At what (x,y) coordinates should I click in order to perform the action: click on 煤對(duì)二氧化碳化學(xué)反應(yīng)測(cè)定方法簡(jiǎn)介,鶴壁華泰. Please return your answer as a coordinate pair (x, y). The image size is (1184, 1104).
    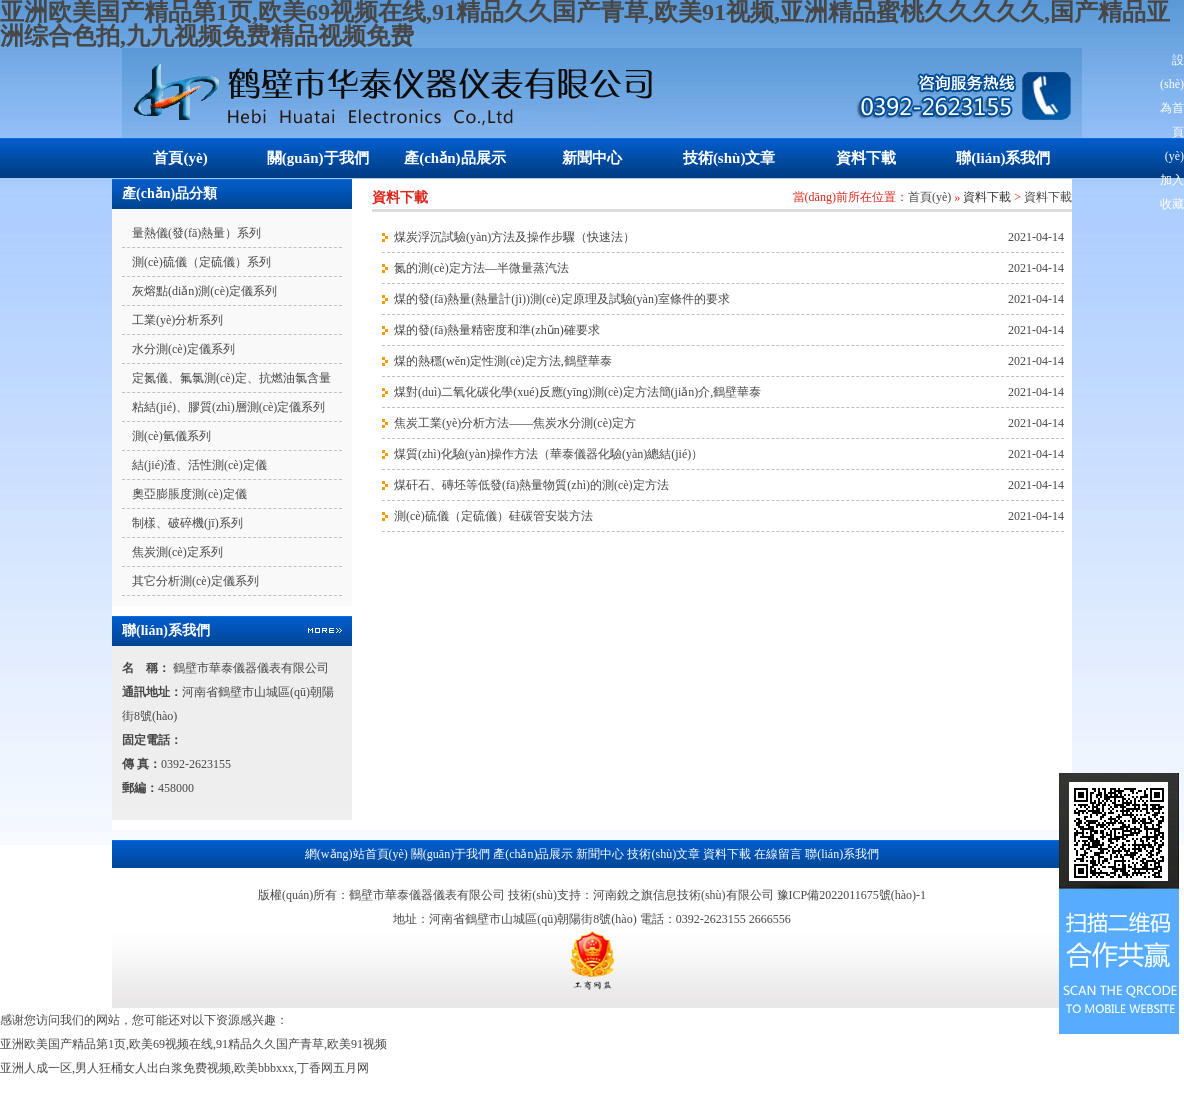
    Looking at the image, I should click on (577, 392).